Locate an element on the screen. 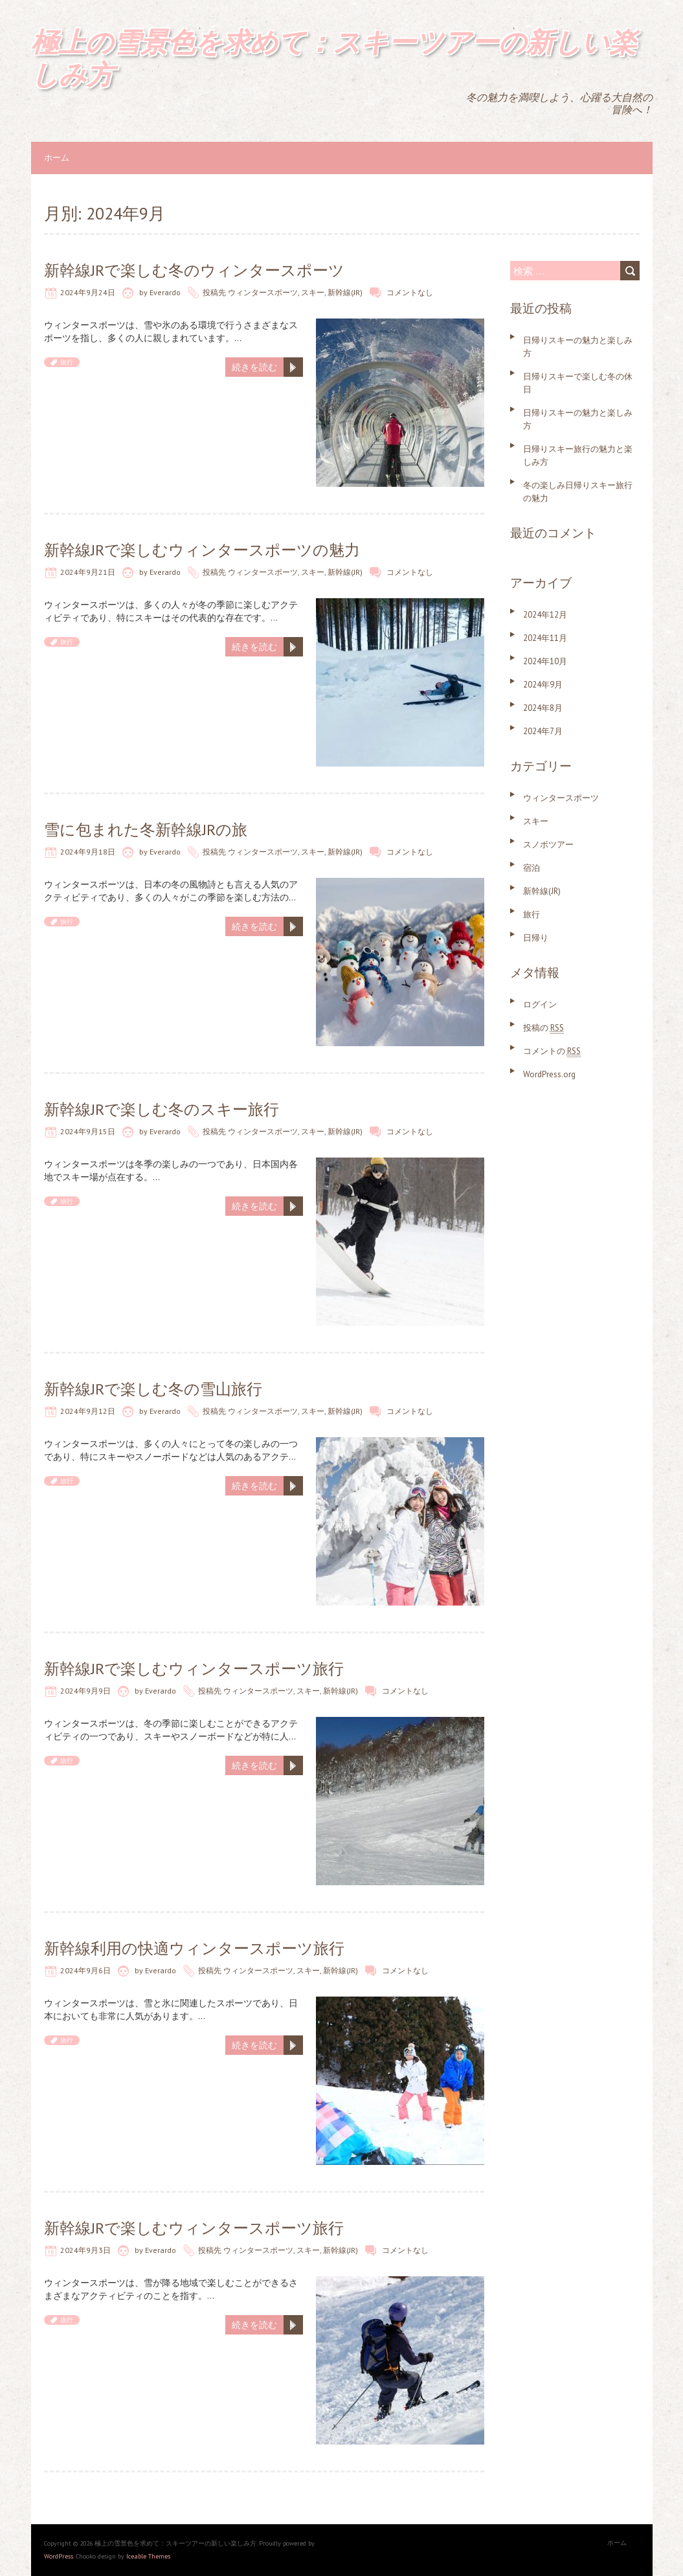  コメントなし is located at coordinates (409, 292).